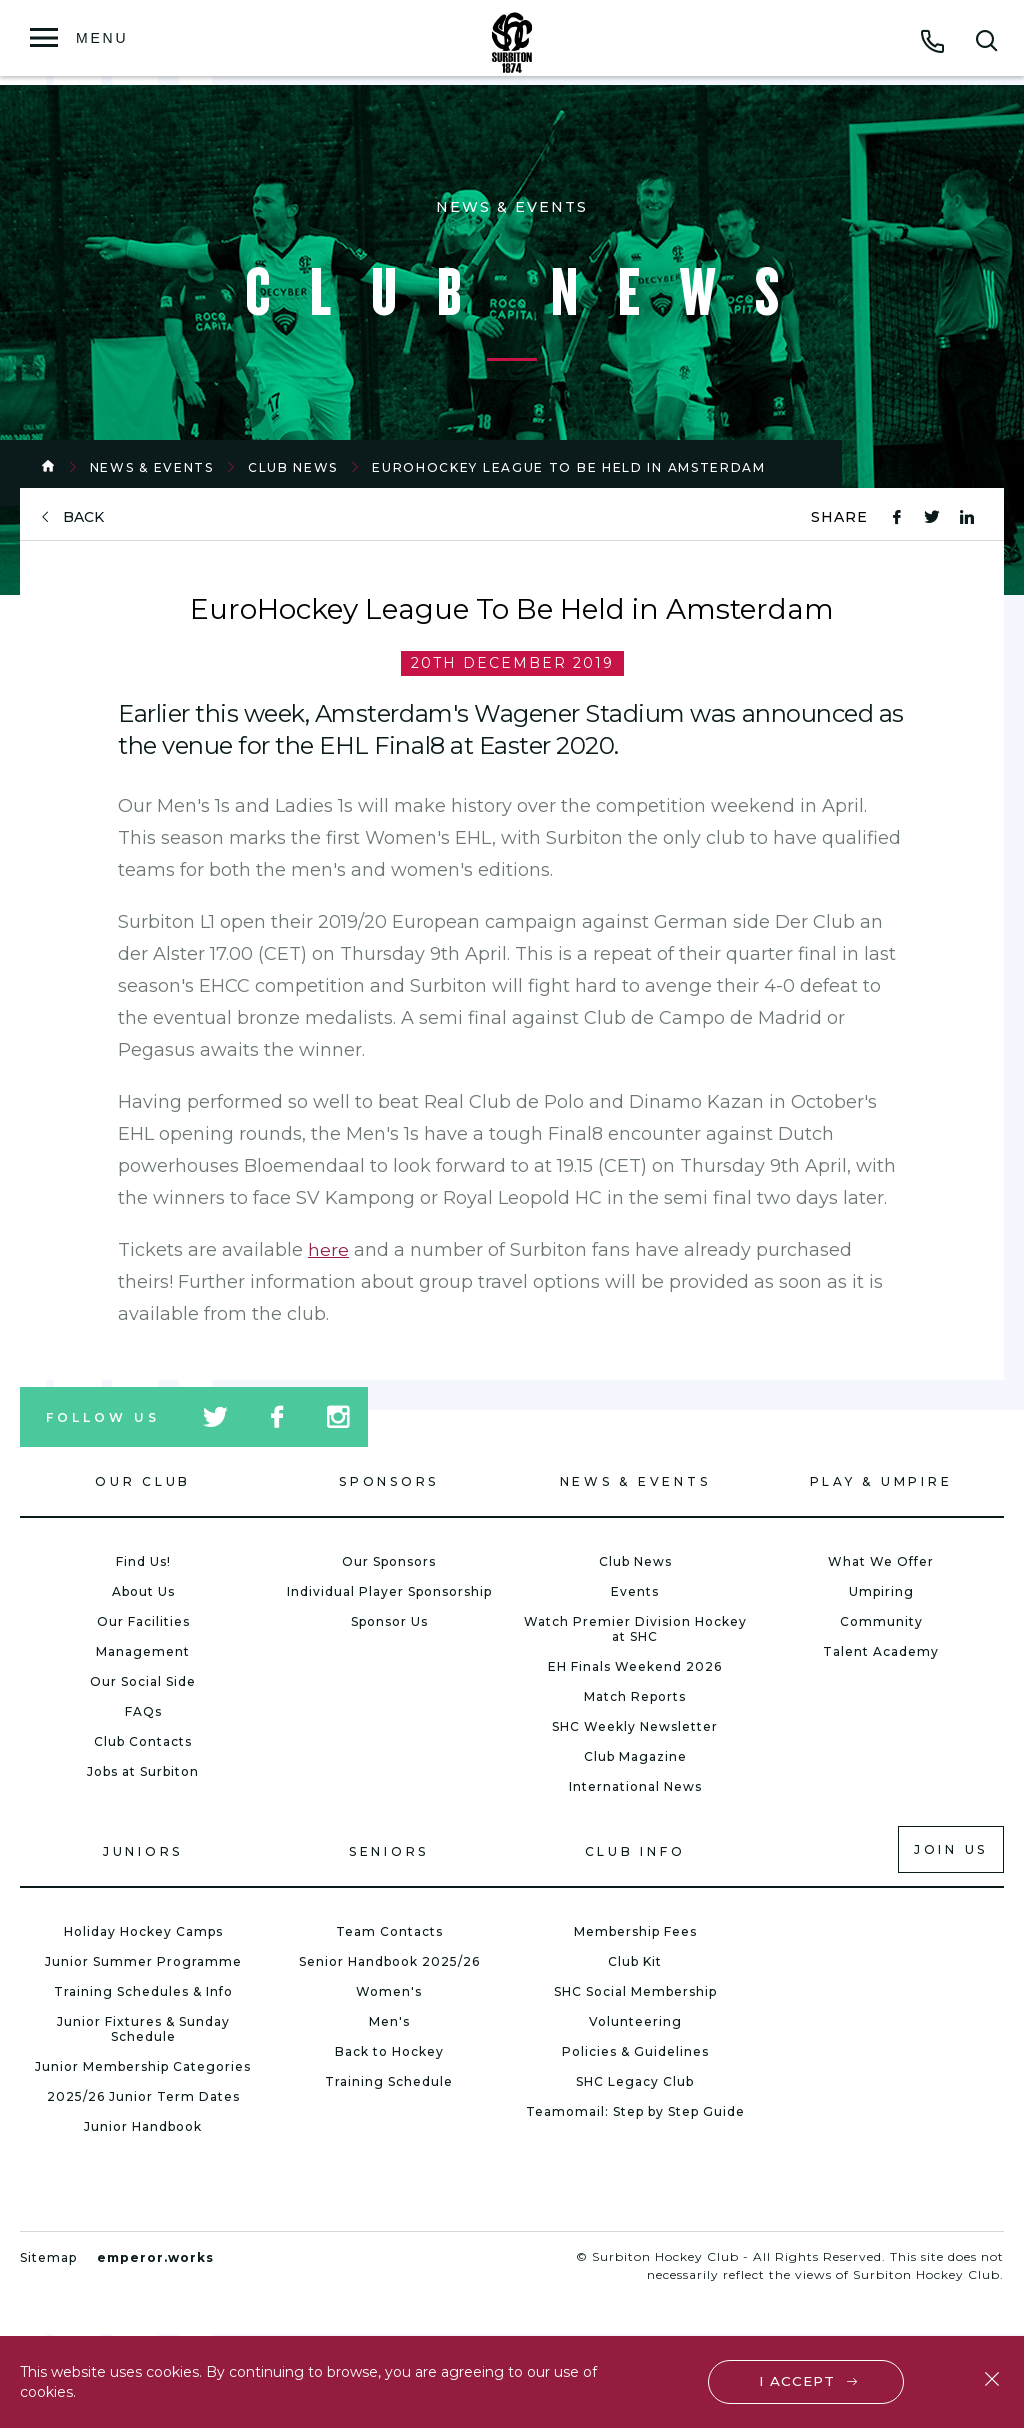 The width and height of the screenshot is (1024, 2428). What do you see at coordinates (389, 1991) in the screenshot?
I see `Women's` at bounding box center [389, 1991].